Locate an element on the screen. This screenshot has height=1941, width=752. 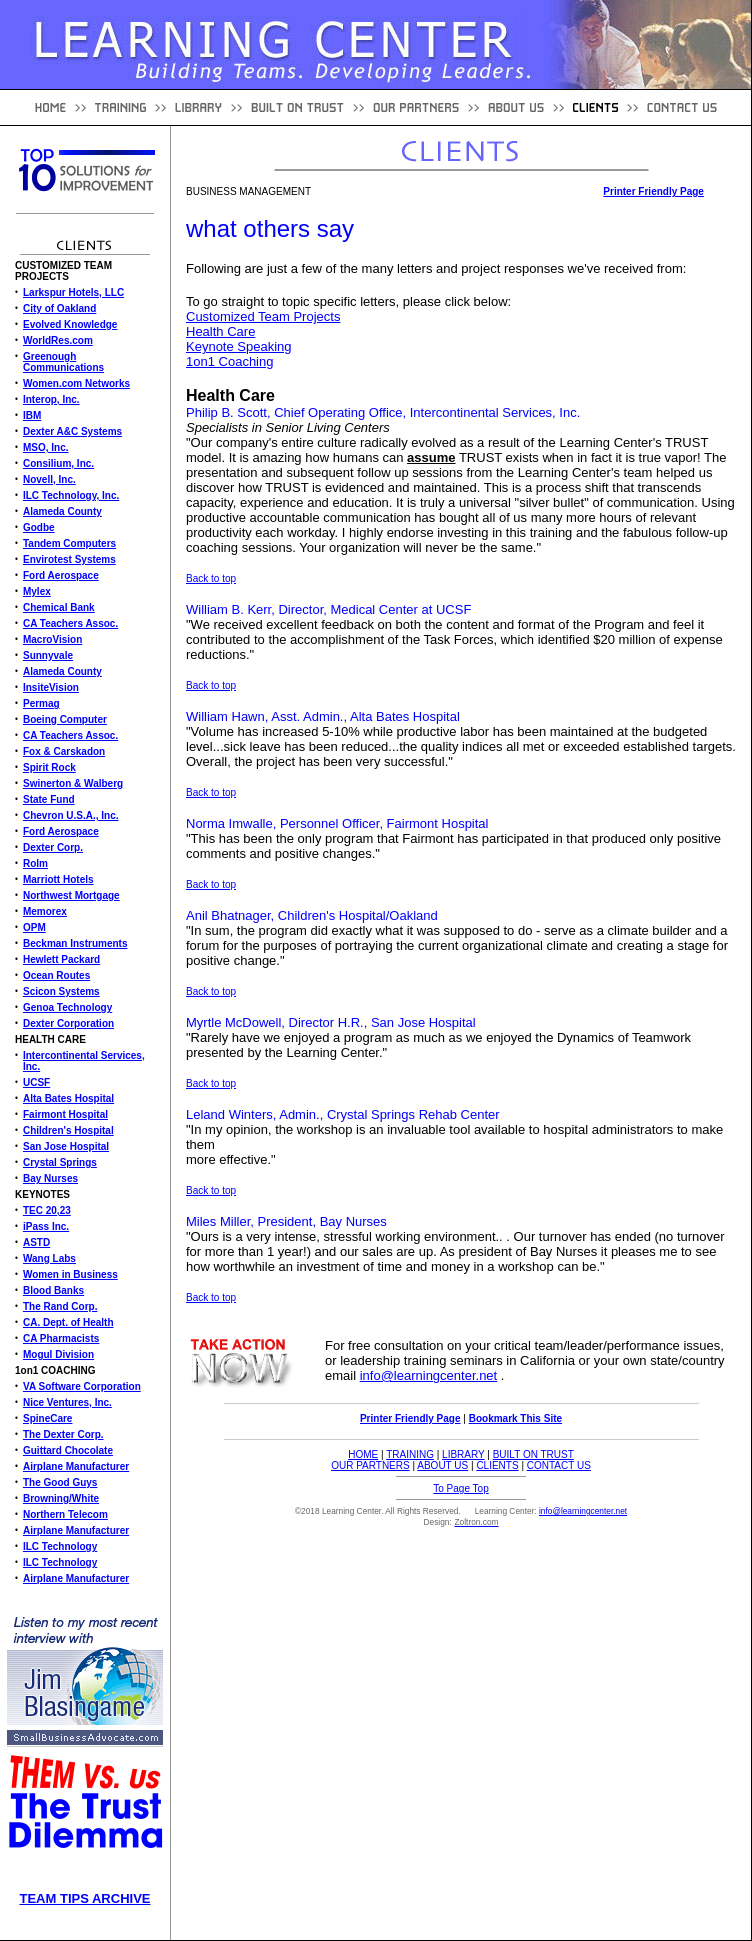
Greenough Communications is located at coordinates (63, 362).